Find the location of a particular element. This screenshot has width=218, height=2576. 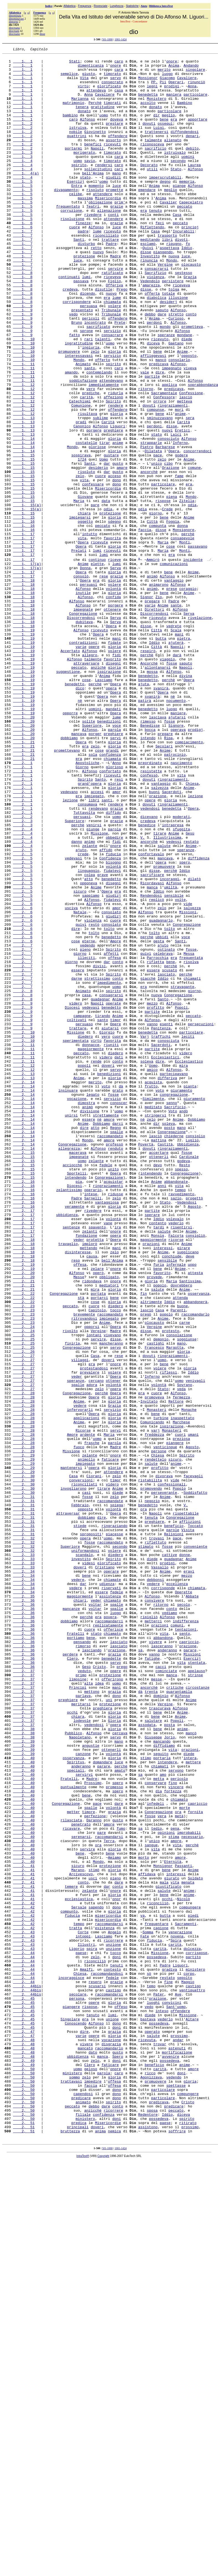

Altare is located at coordinates (192, 2412).